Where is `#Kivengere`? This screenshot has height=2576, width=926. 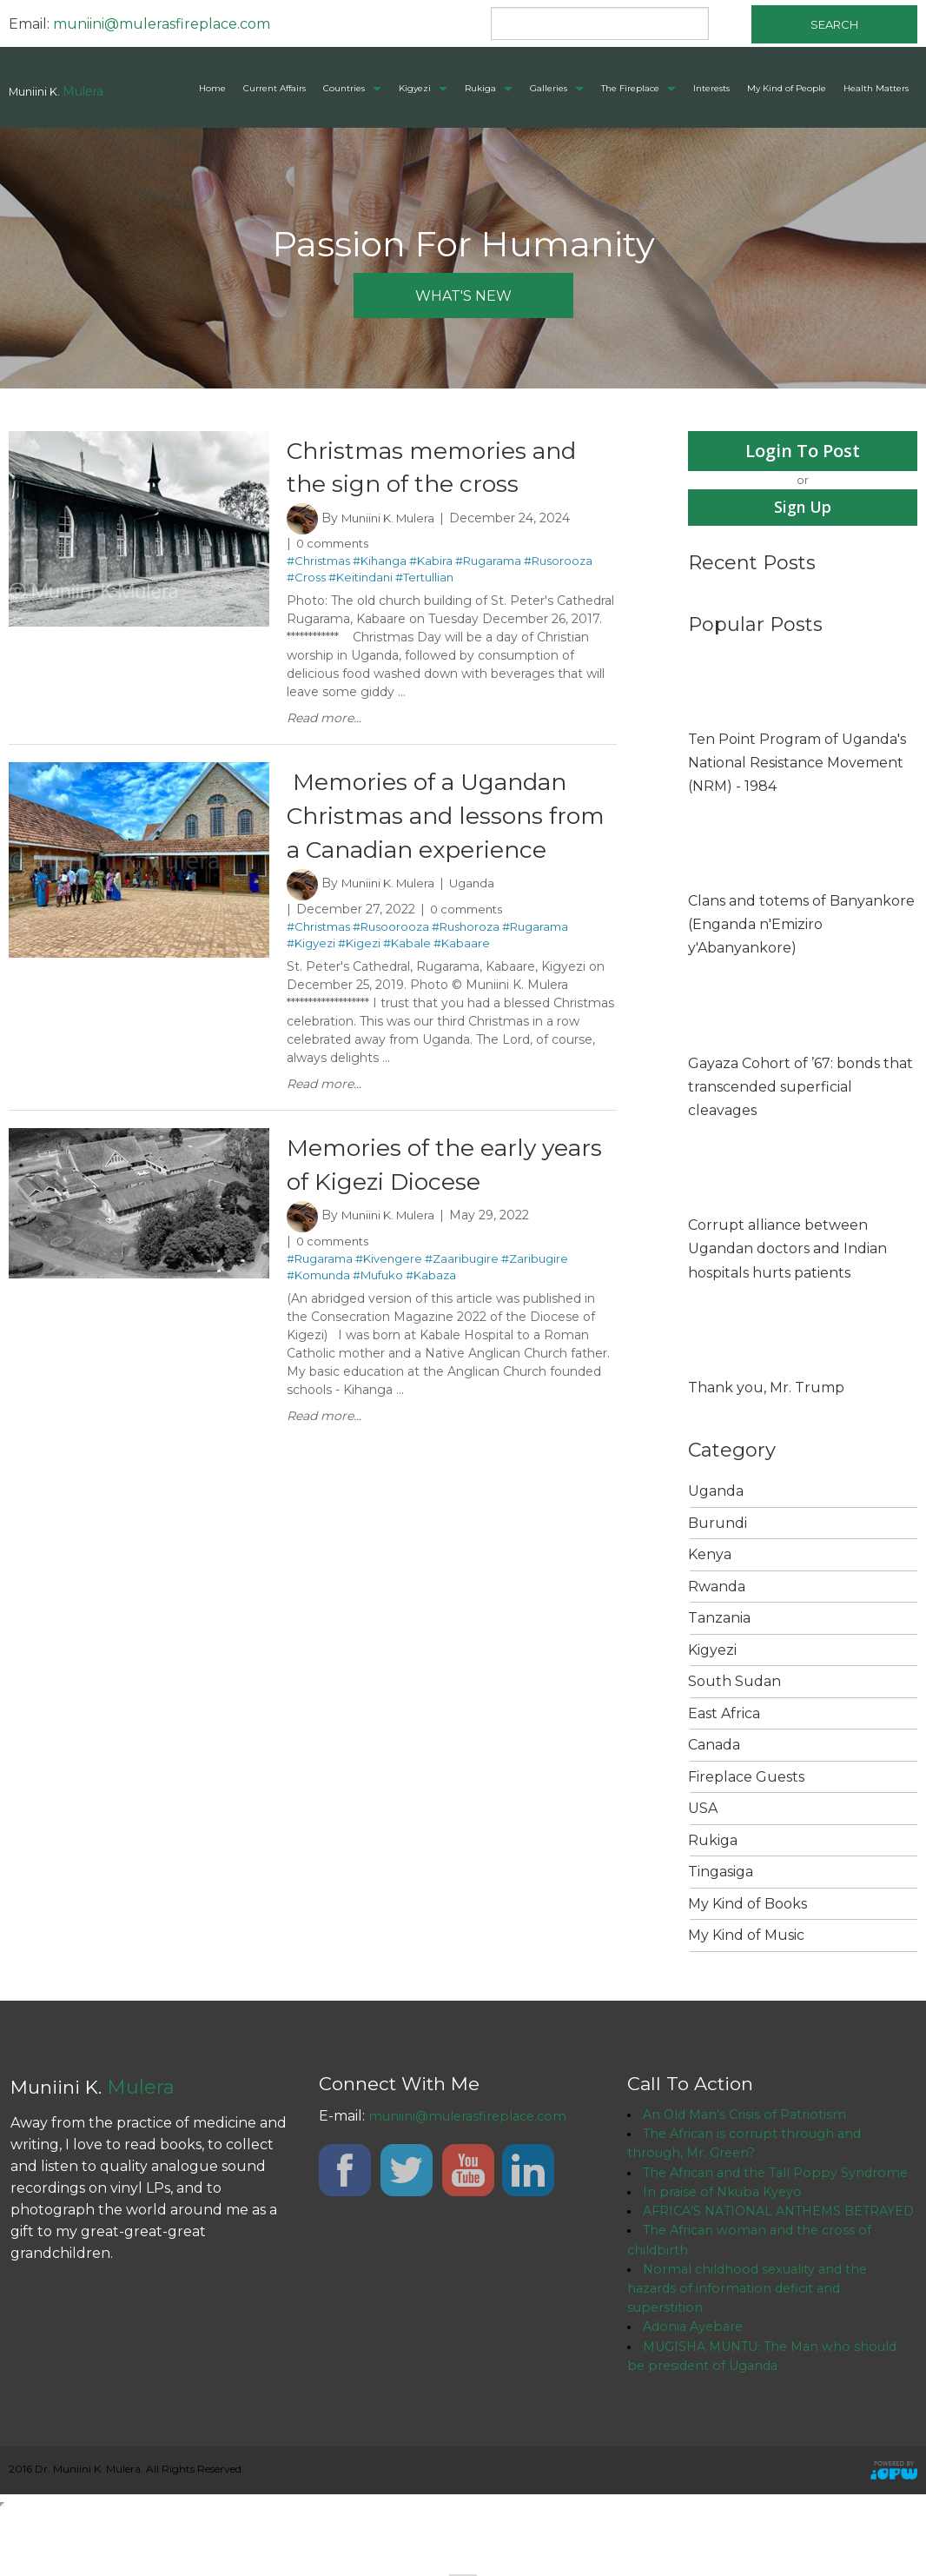
#Kivengere is located at coordinates (388, 1301).